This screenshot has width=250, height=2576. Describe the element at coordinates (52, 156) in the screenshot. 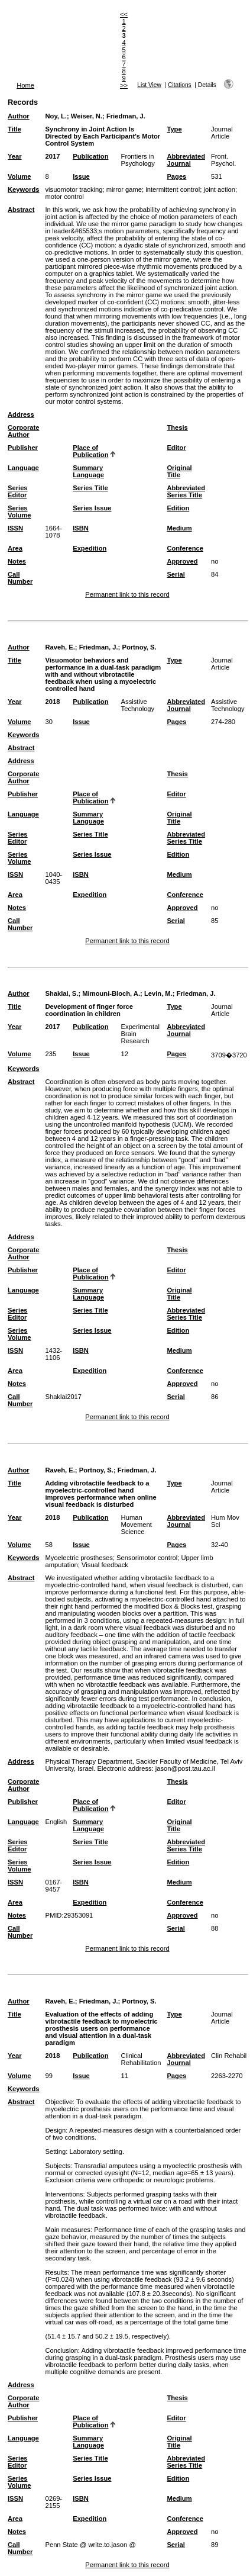

I see `2017` at that location.